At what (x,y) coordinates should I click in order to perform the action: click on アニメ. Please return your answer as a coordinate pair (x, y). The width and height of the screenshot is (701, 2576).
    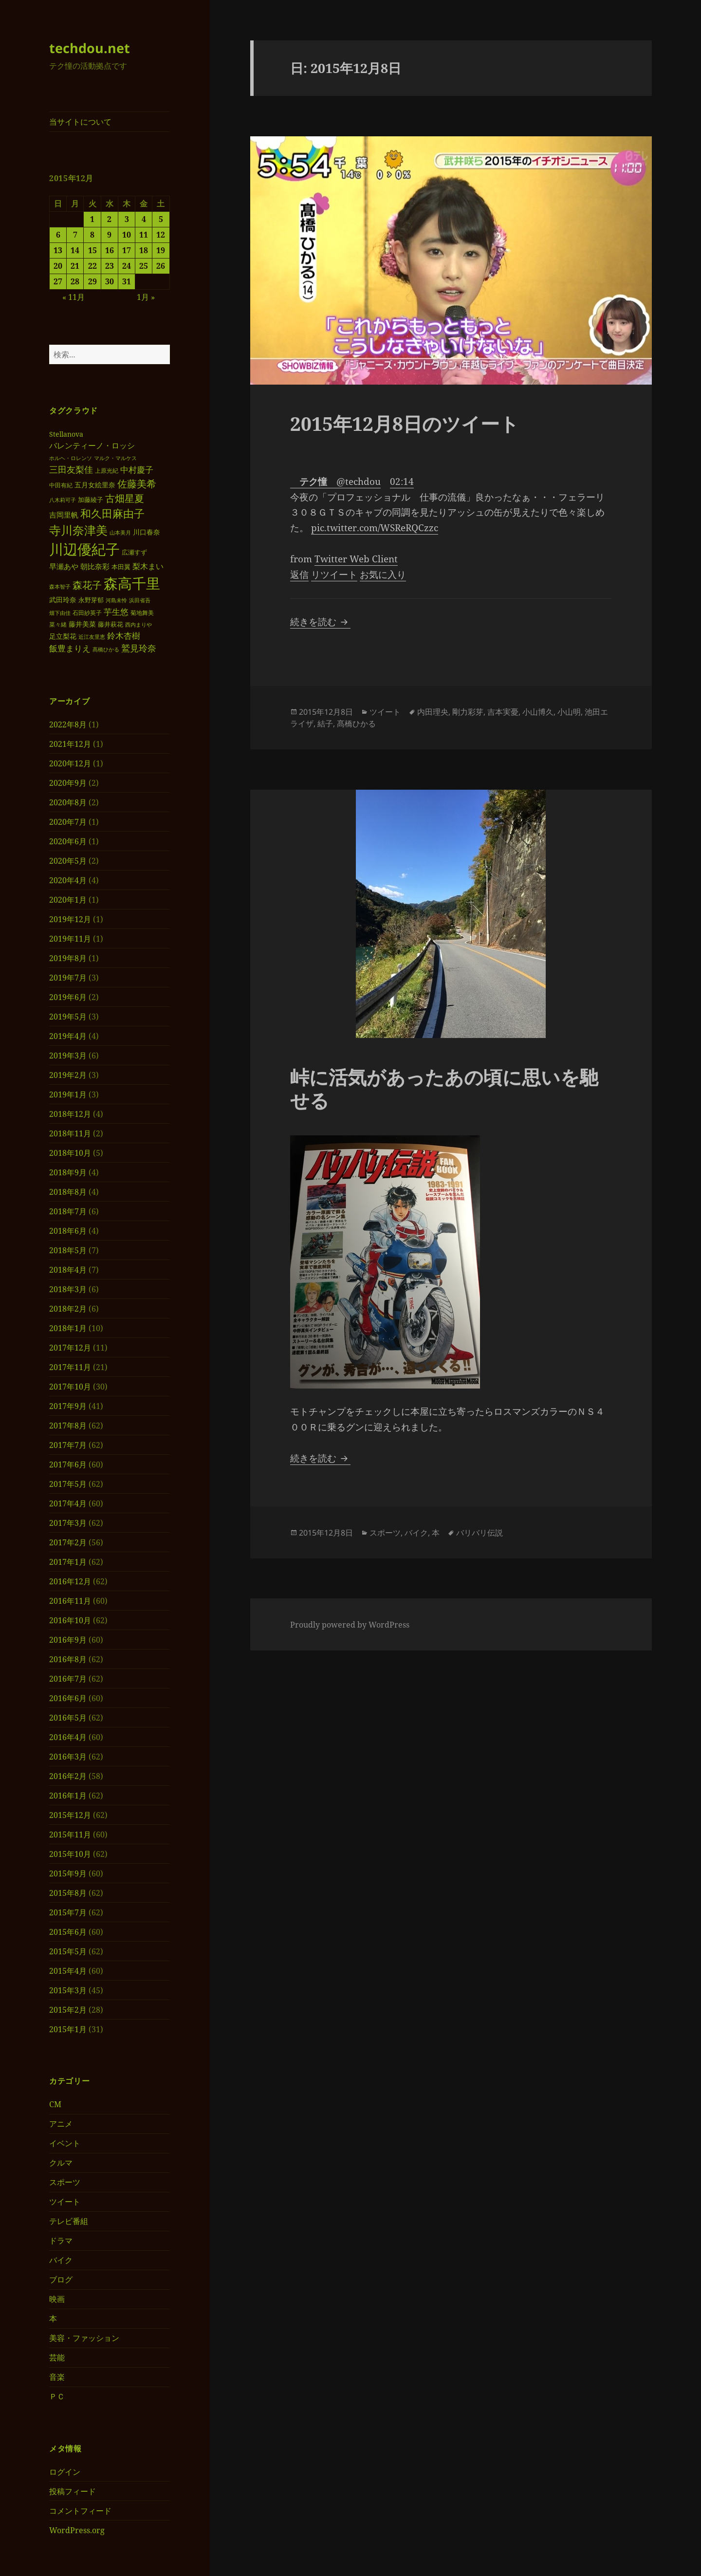
    Looking at the image, I should click on (61, 2123).